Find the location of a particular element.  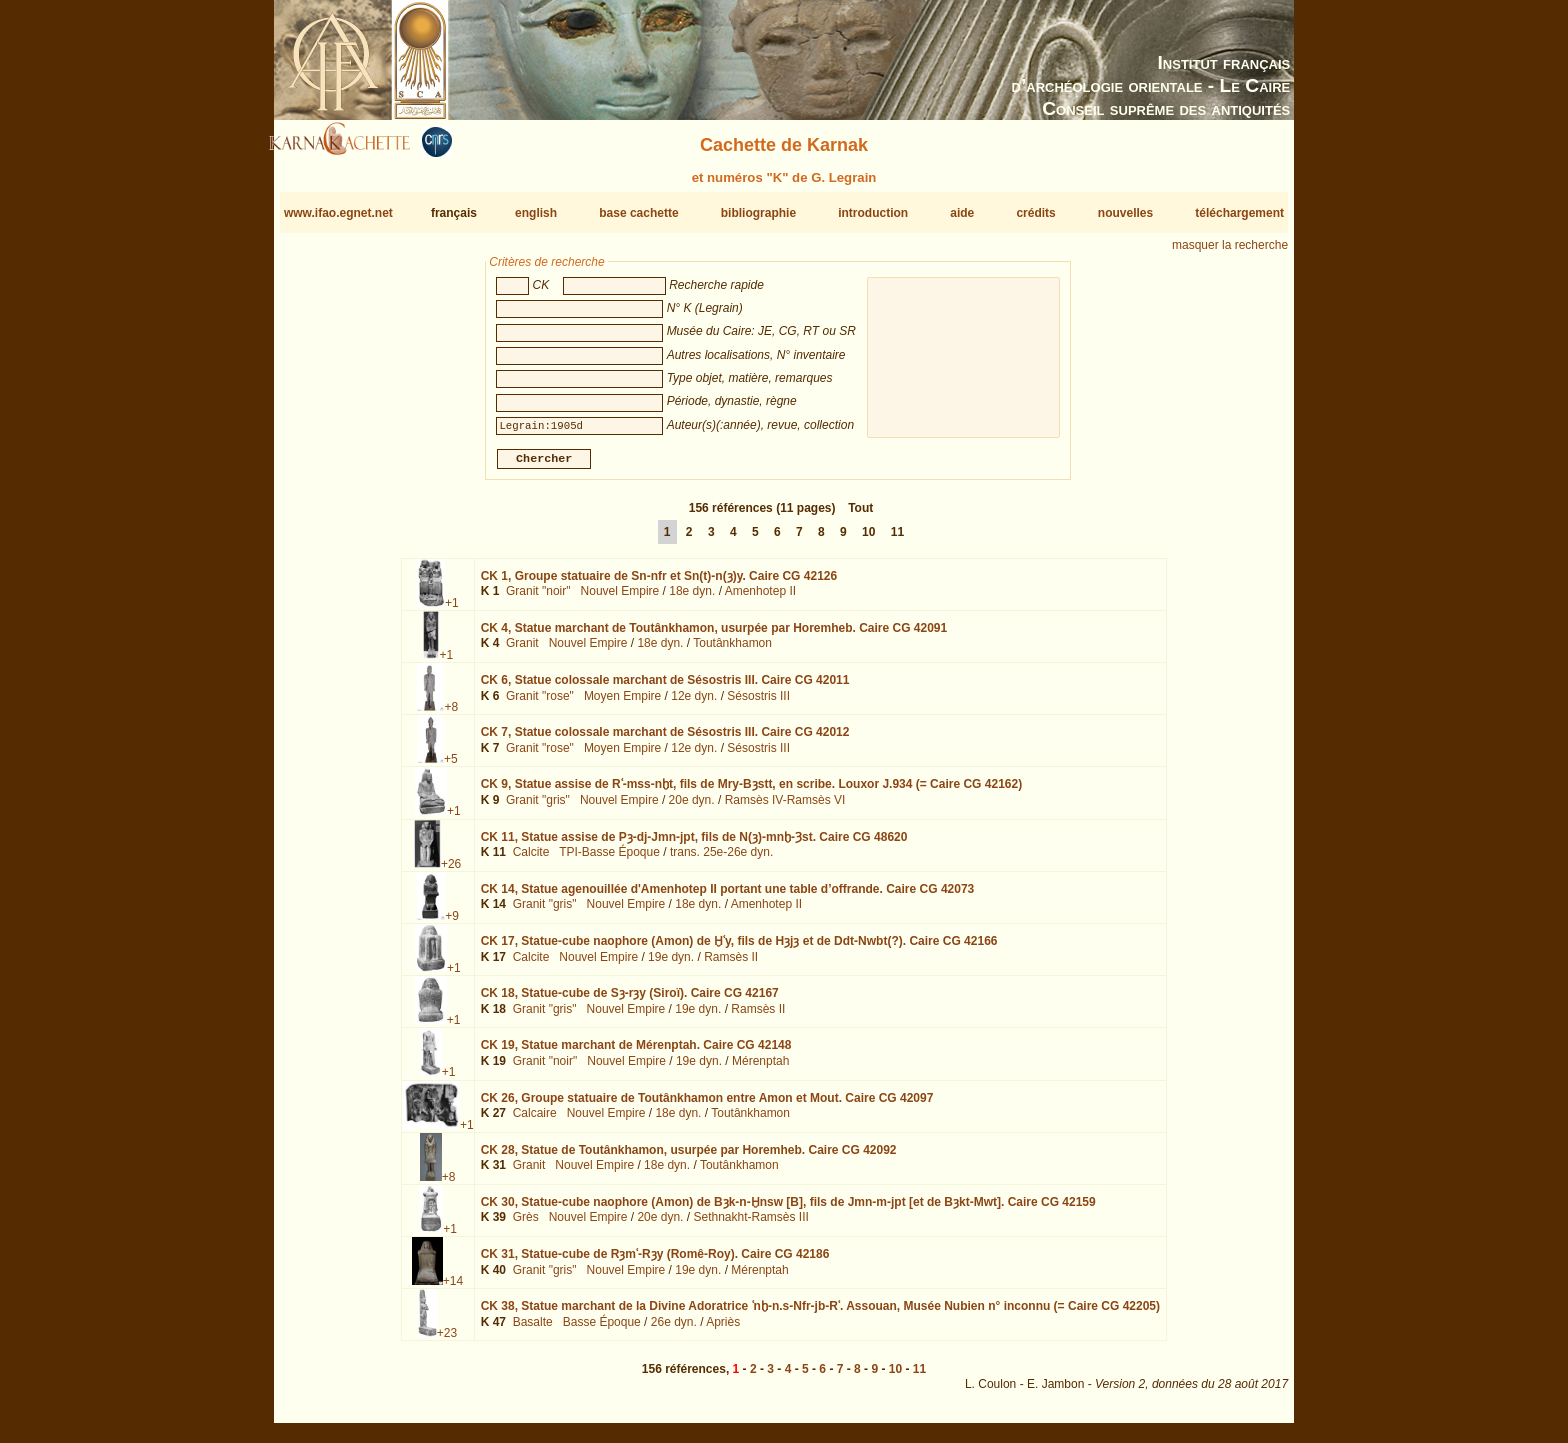

Sésostris III is located at coordinates (758, 704).